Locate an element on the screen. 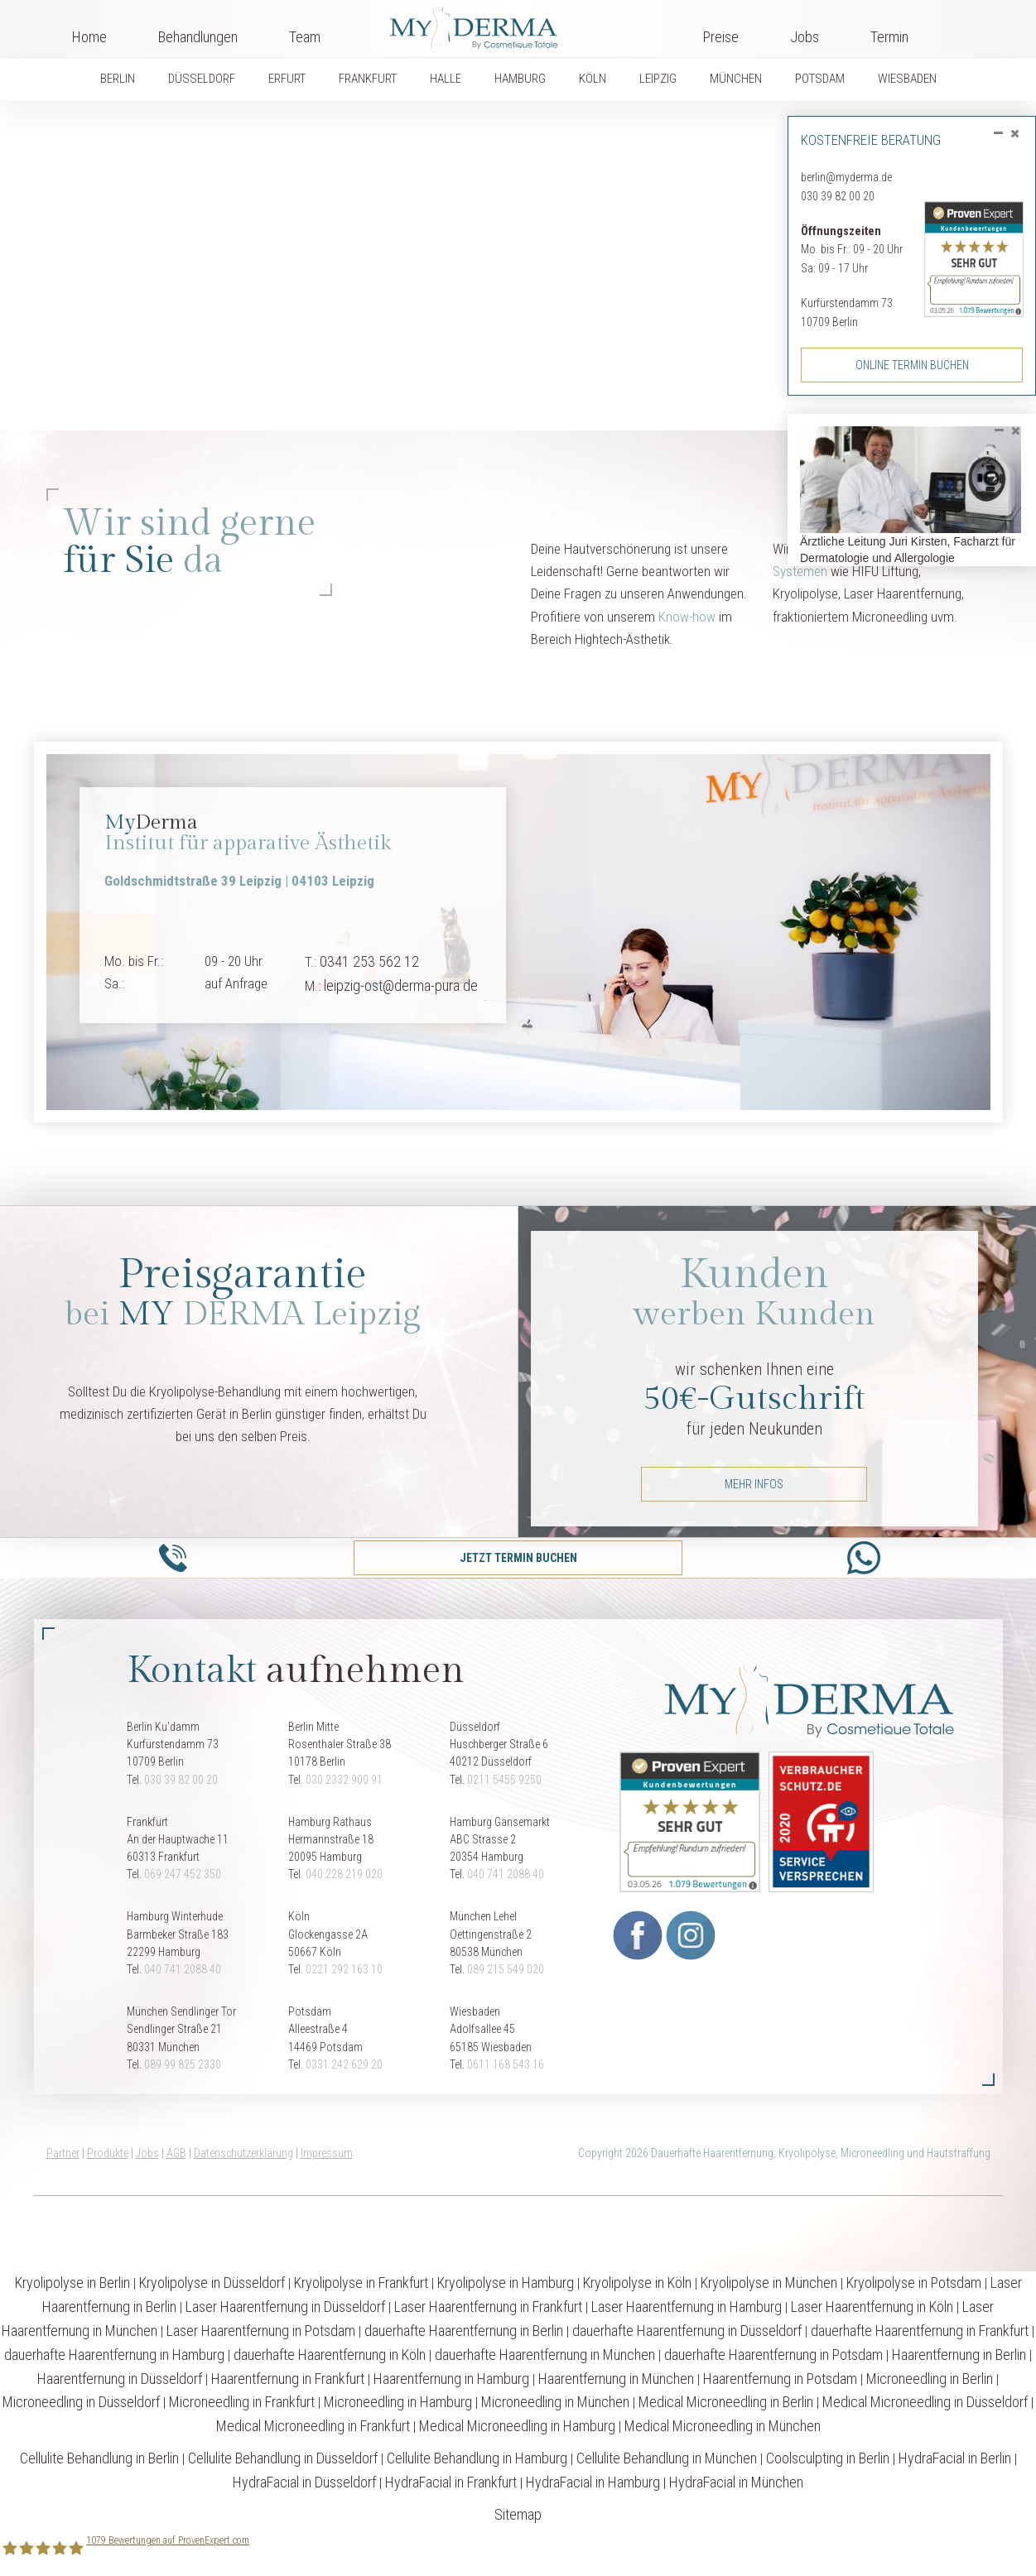 Image resolution: width=1036 pixels, height=2576 pixels. Produkte is located at coordinates (107, 2153).